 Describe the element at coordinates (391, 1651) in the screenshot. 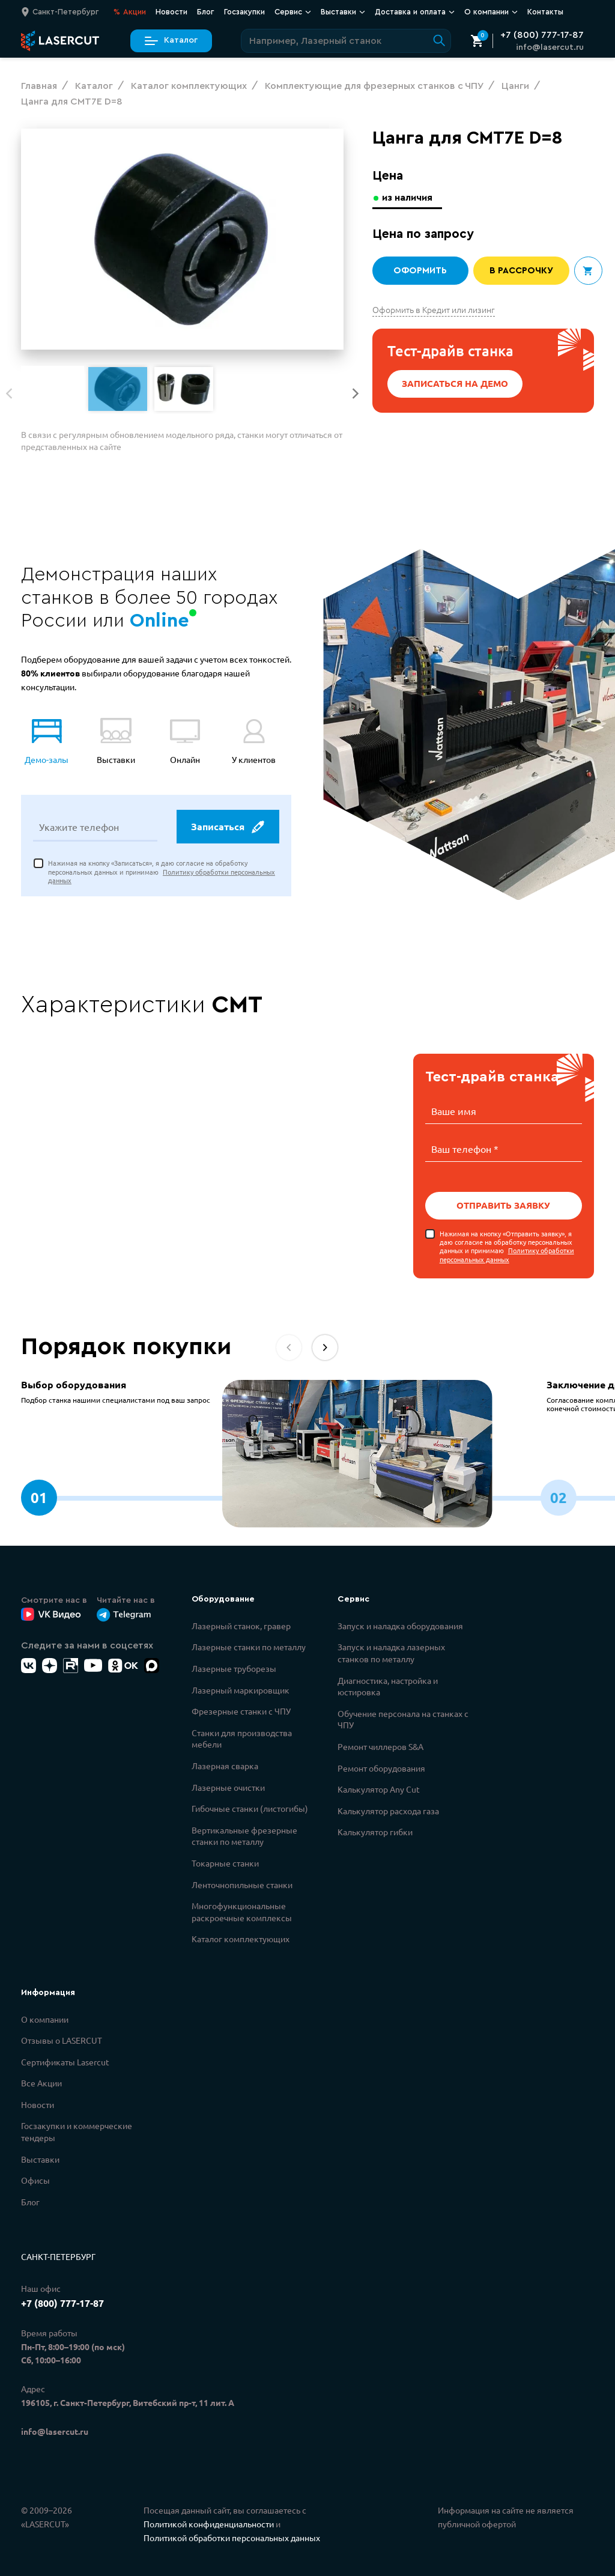

I see `Запуск и наладка лазерных станков по металлу` at that location.